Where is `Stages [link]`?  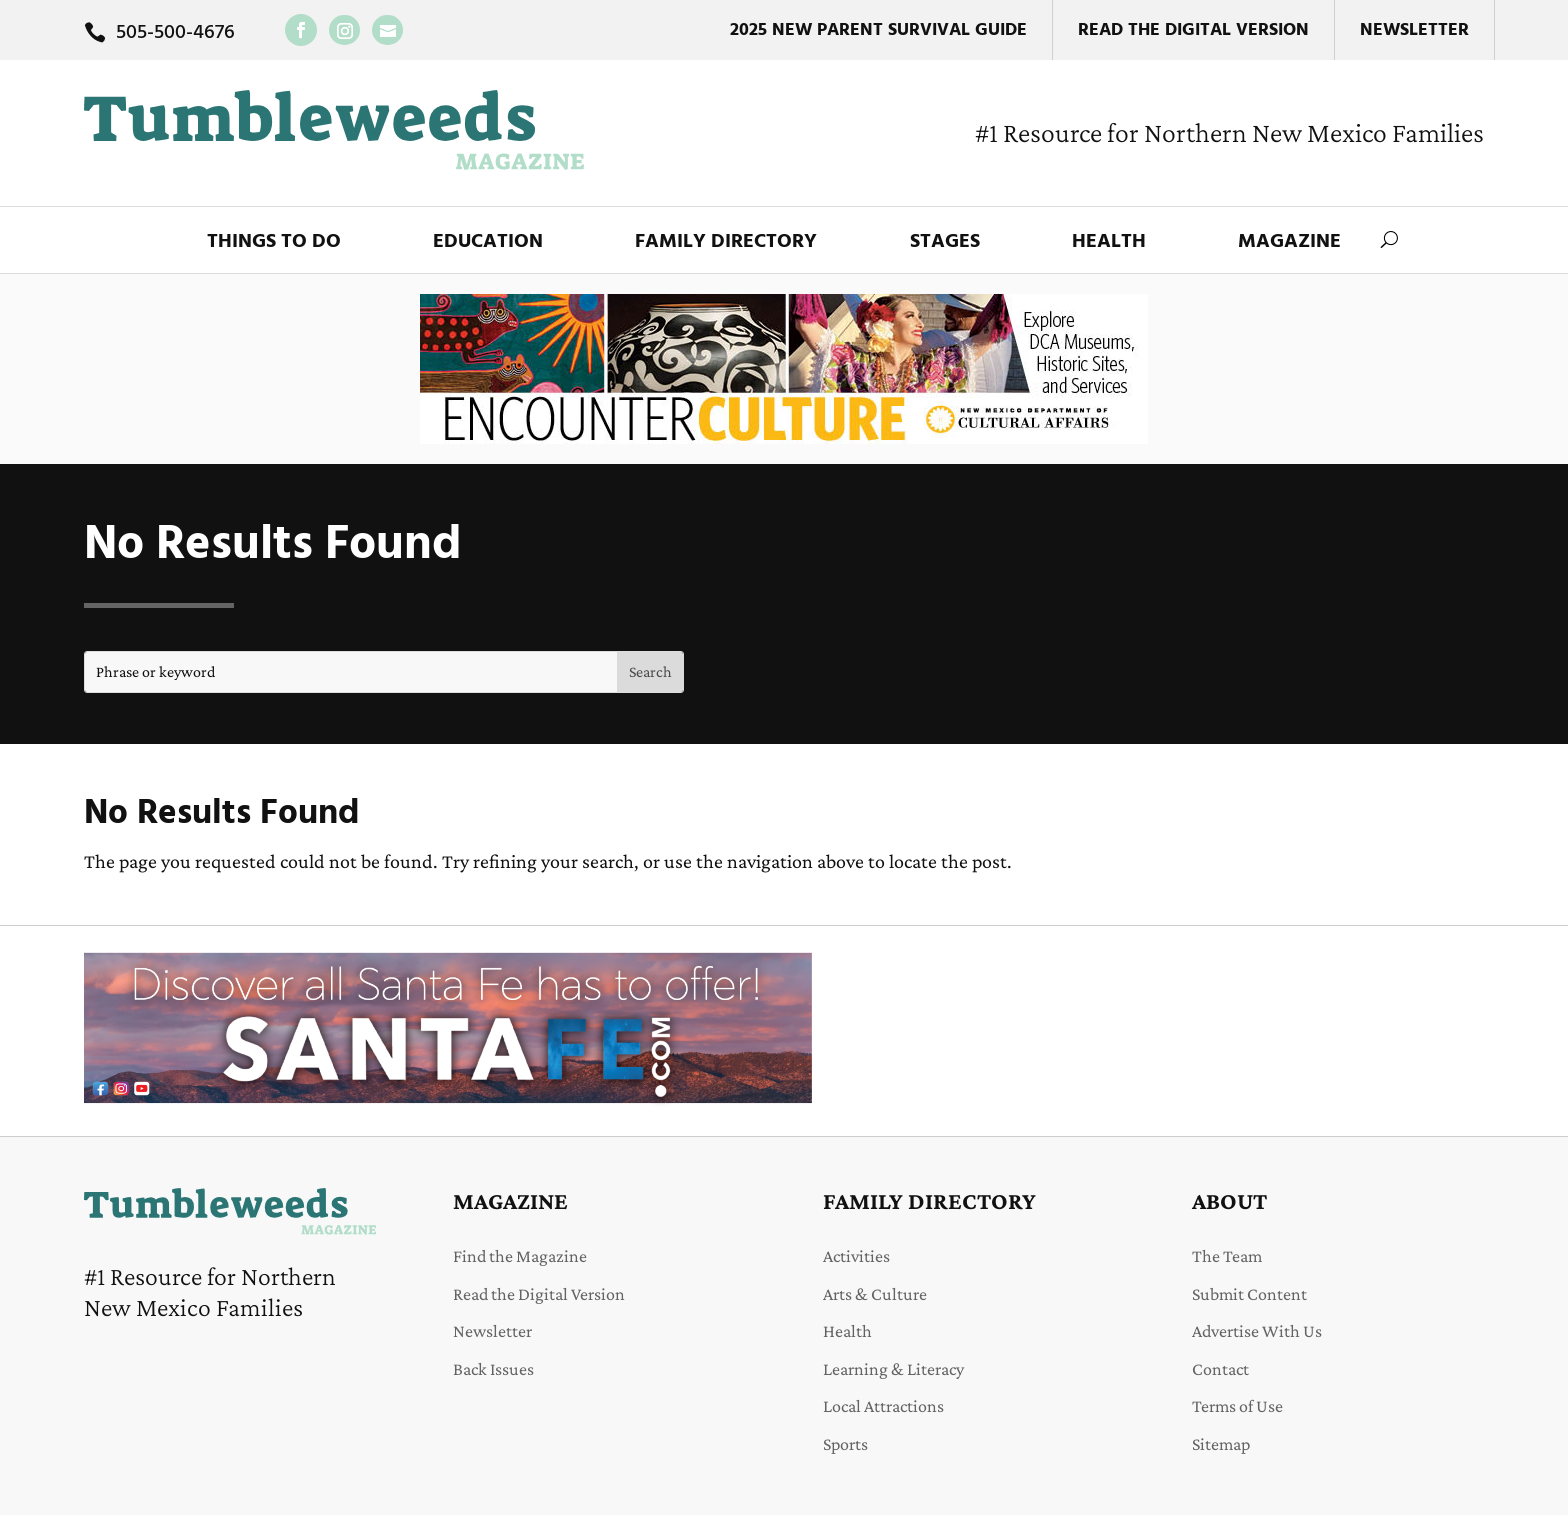 Stages [link] is located at coordinates (945, 242).